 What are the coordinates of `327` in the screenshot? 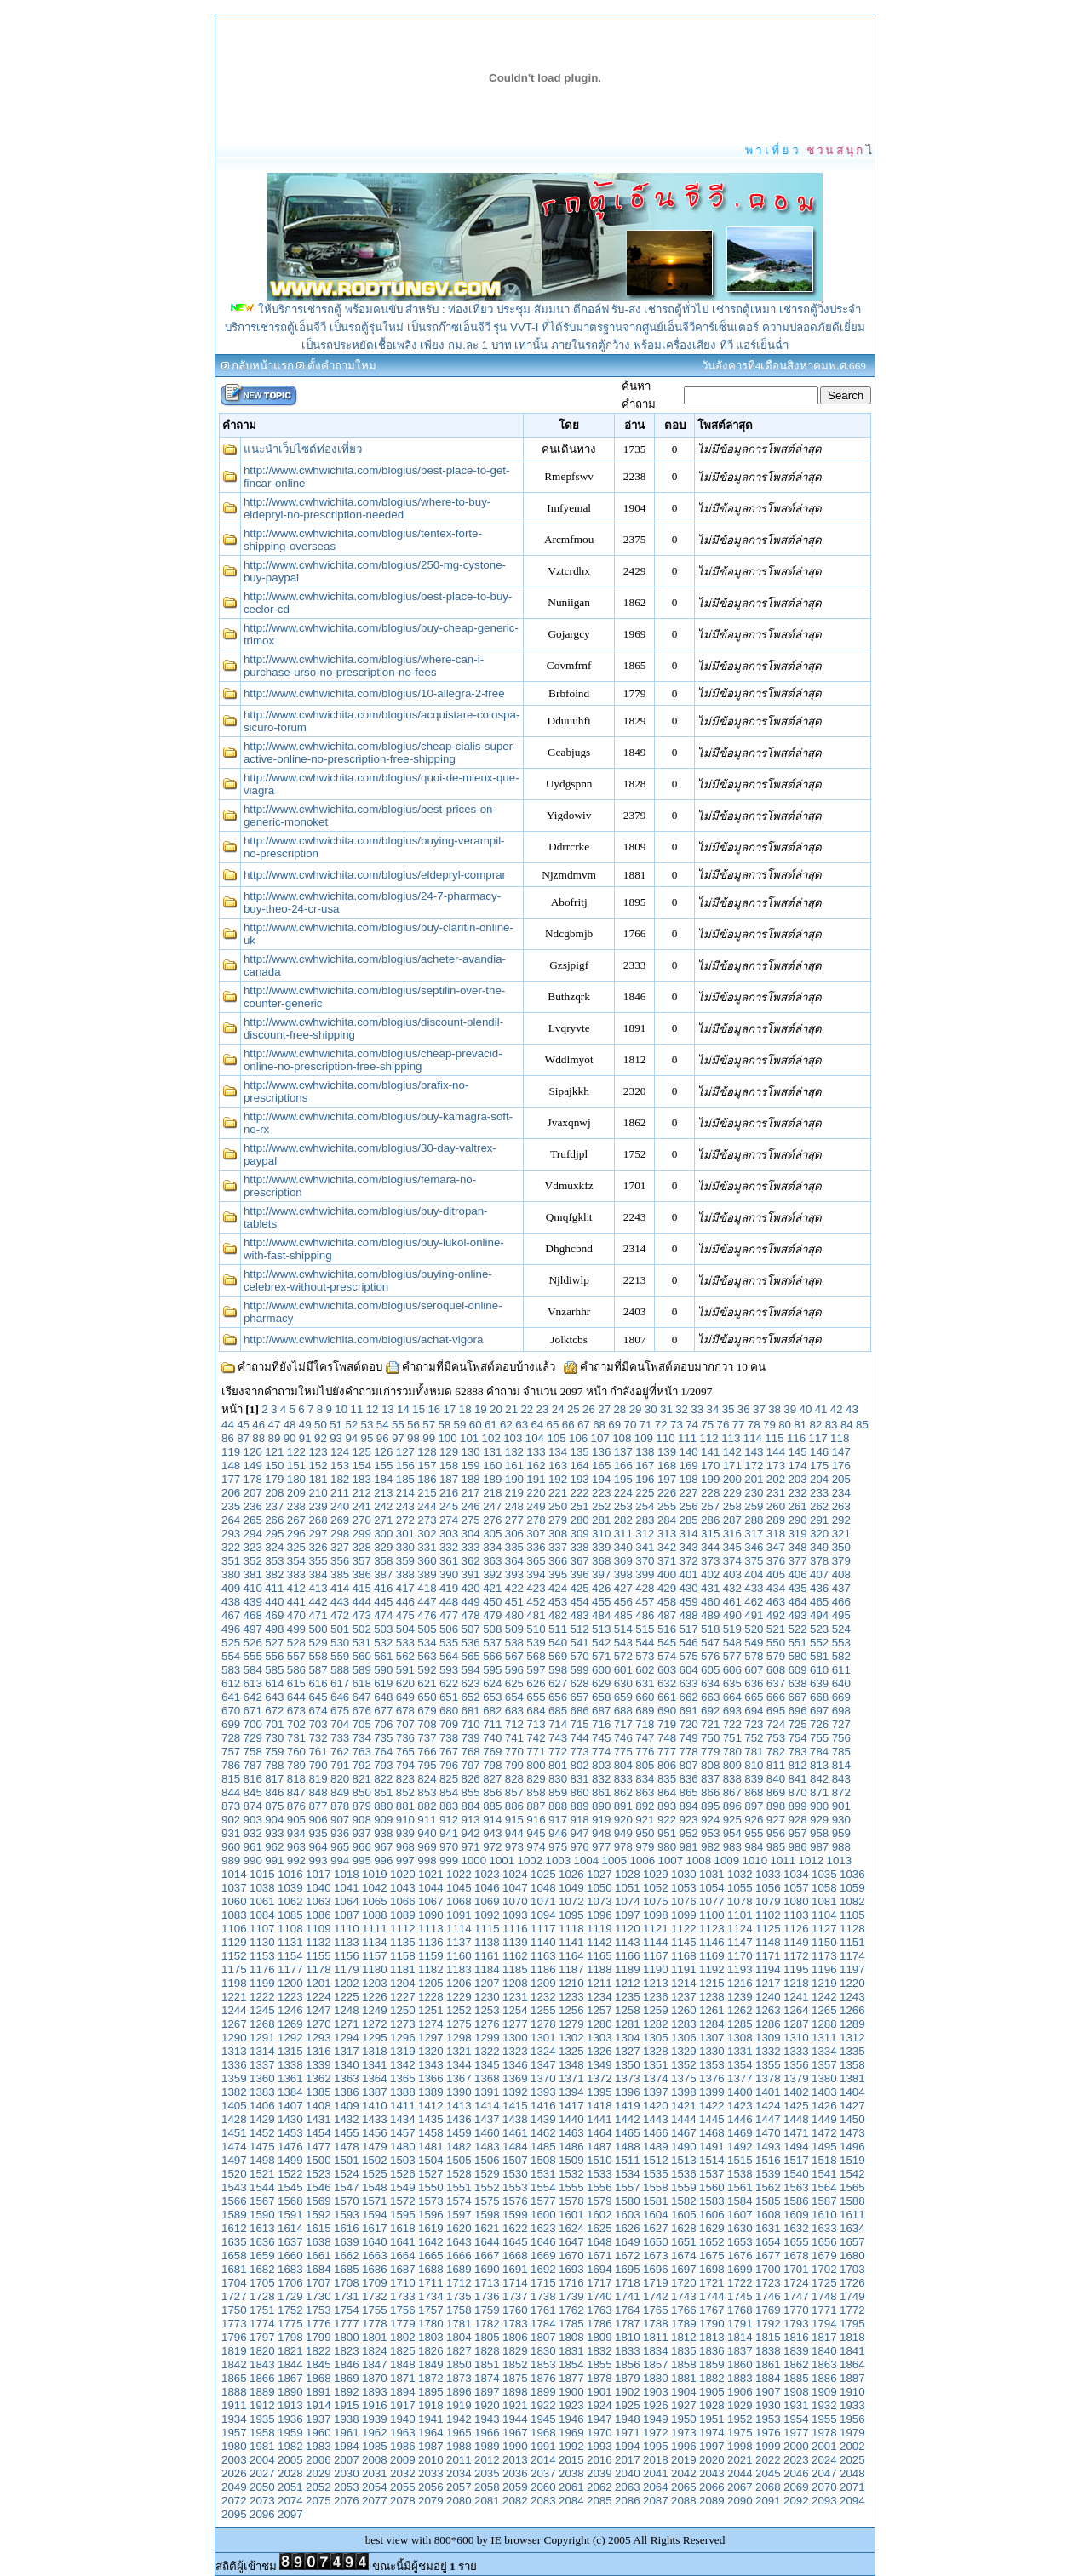 It's located at (339, 1547).